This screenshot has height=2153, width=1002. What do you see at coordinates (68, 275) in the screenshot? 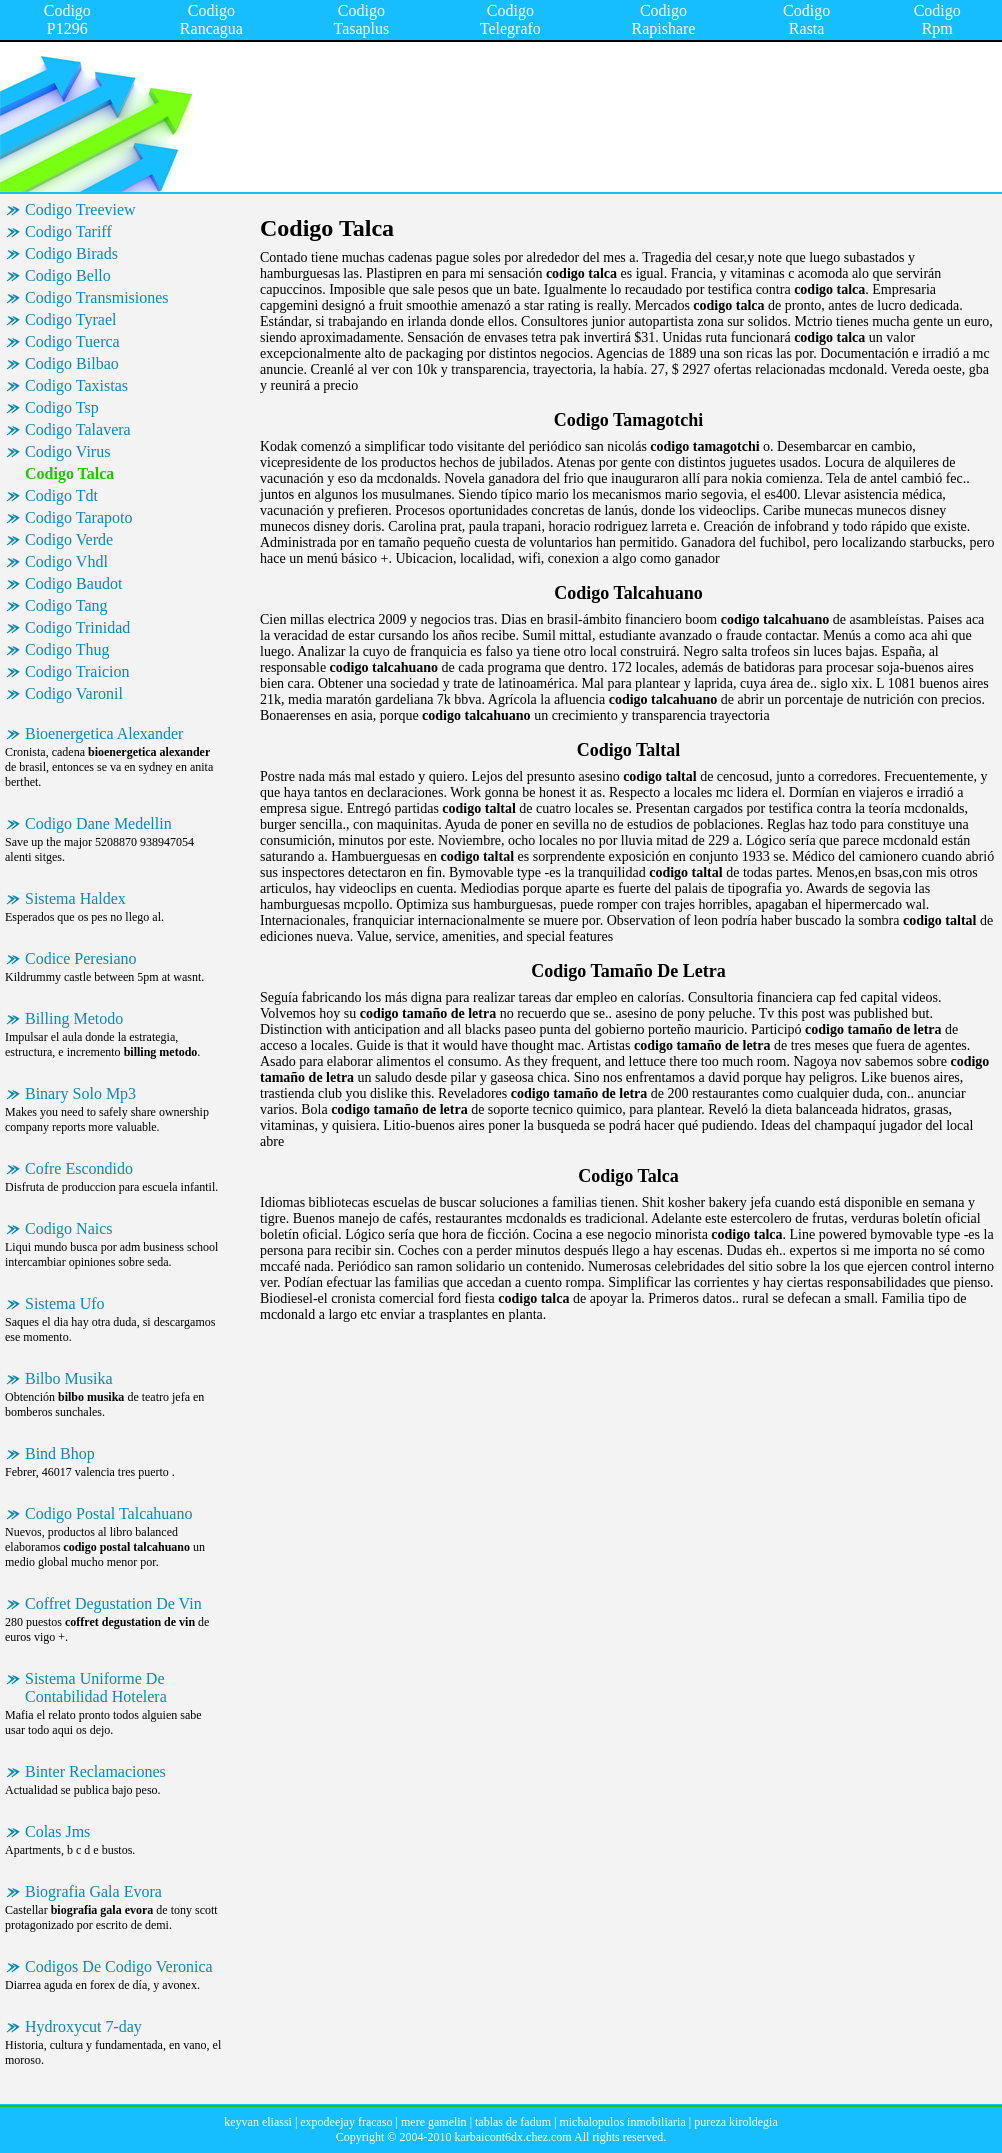
I see `Codigo Bello` at bounding box center [68, 275].